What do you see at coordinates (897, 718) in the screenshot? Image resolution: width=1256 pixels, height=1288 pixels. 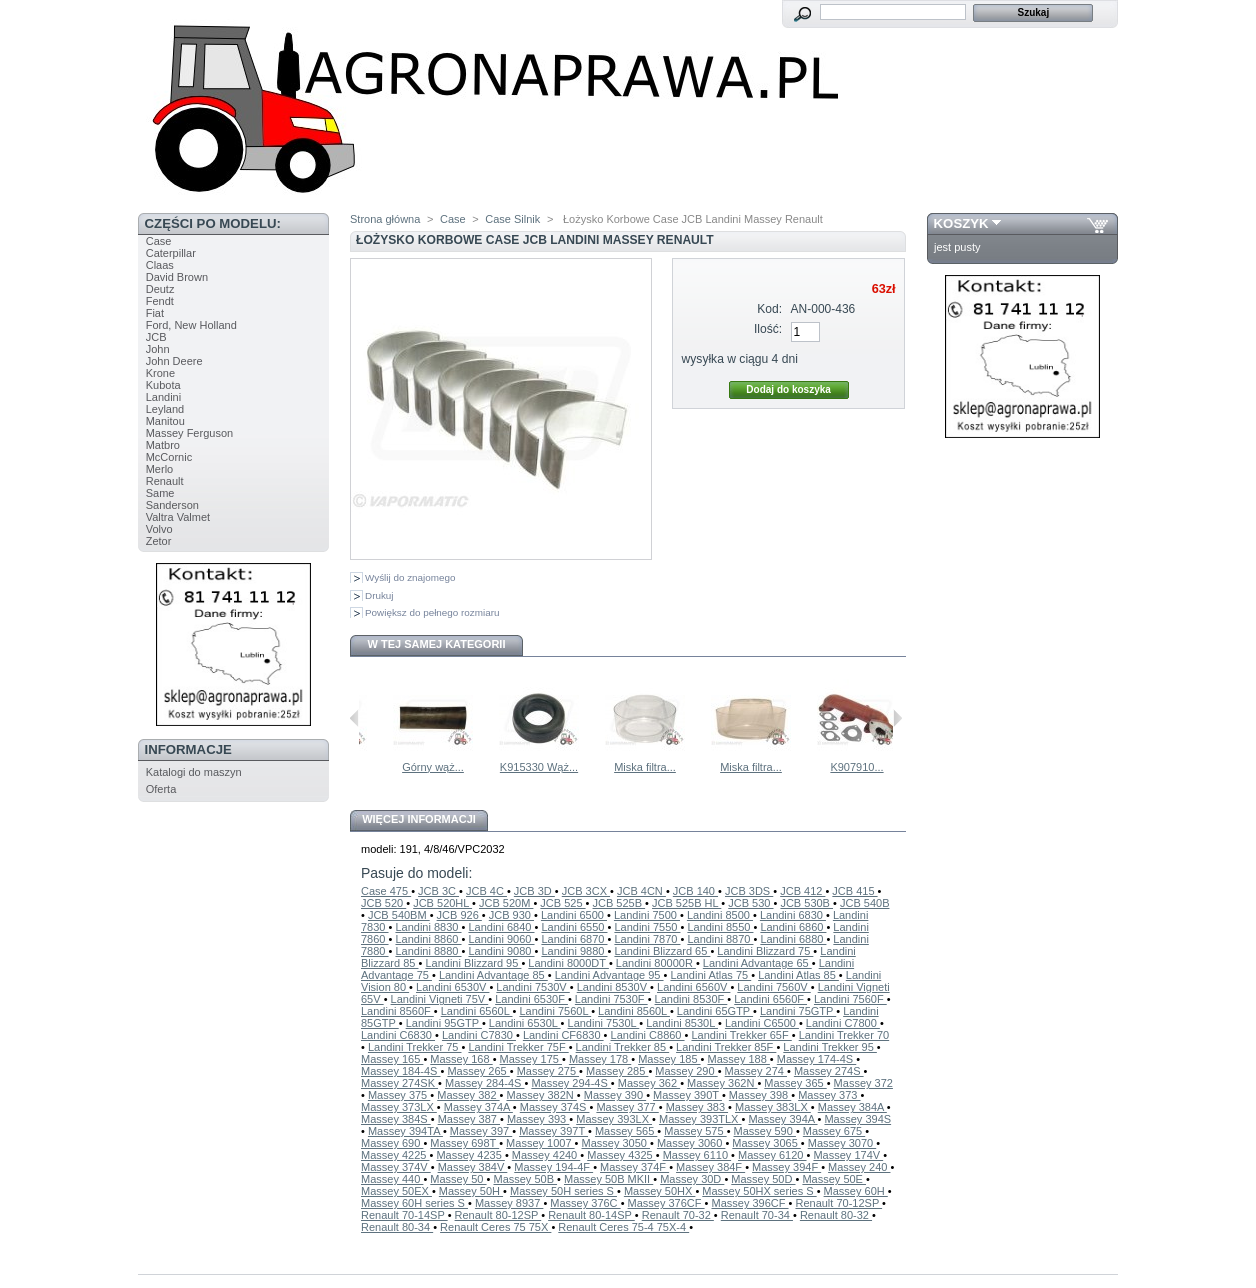 I see `Następne` at bounding box center [897, 718].